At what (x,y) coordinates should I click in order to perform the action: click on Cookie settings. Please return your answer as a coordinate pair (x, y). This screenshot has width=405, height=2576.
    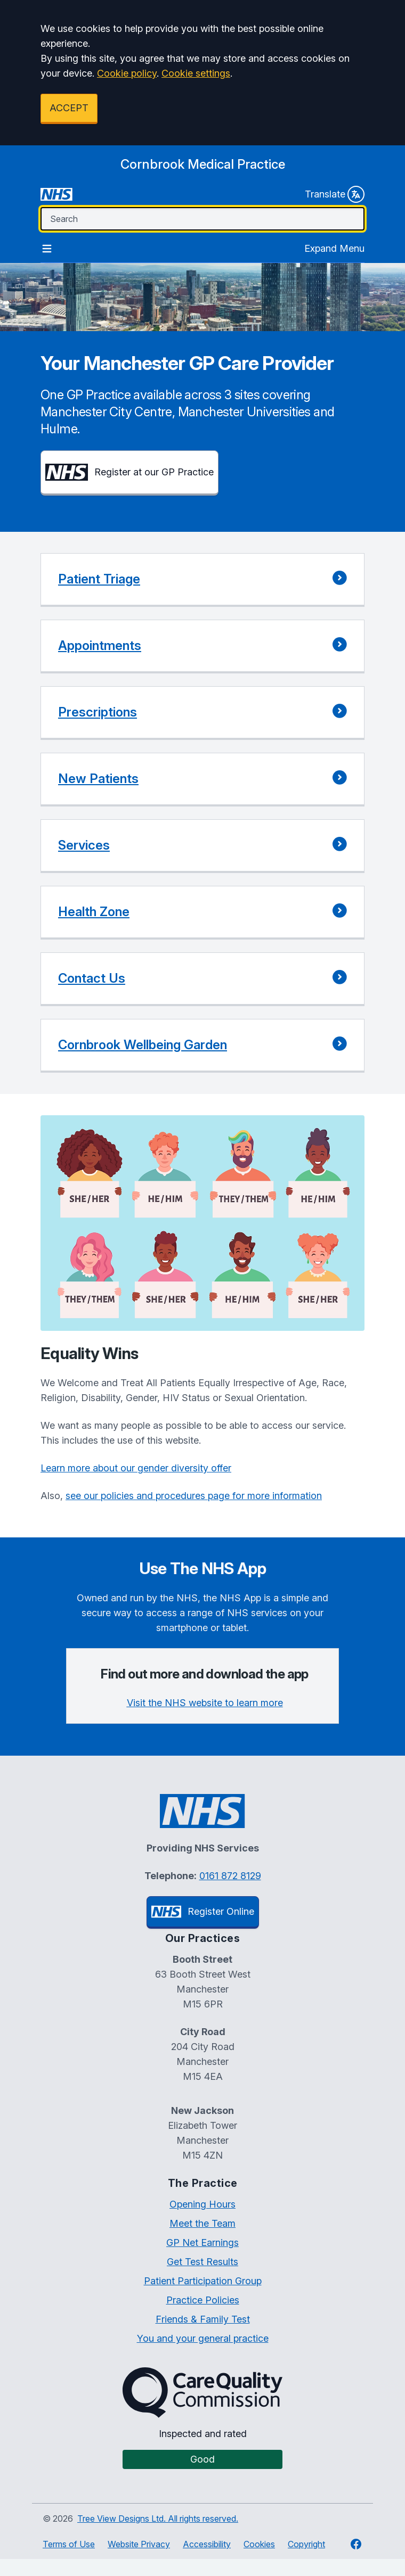
    Looking at the image, I should click on (195, 73).